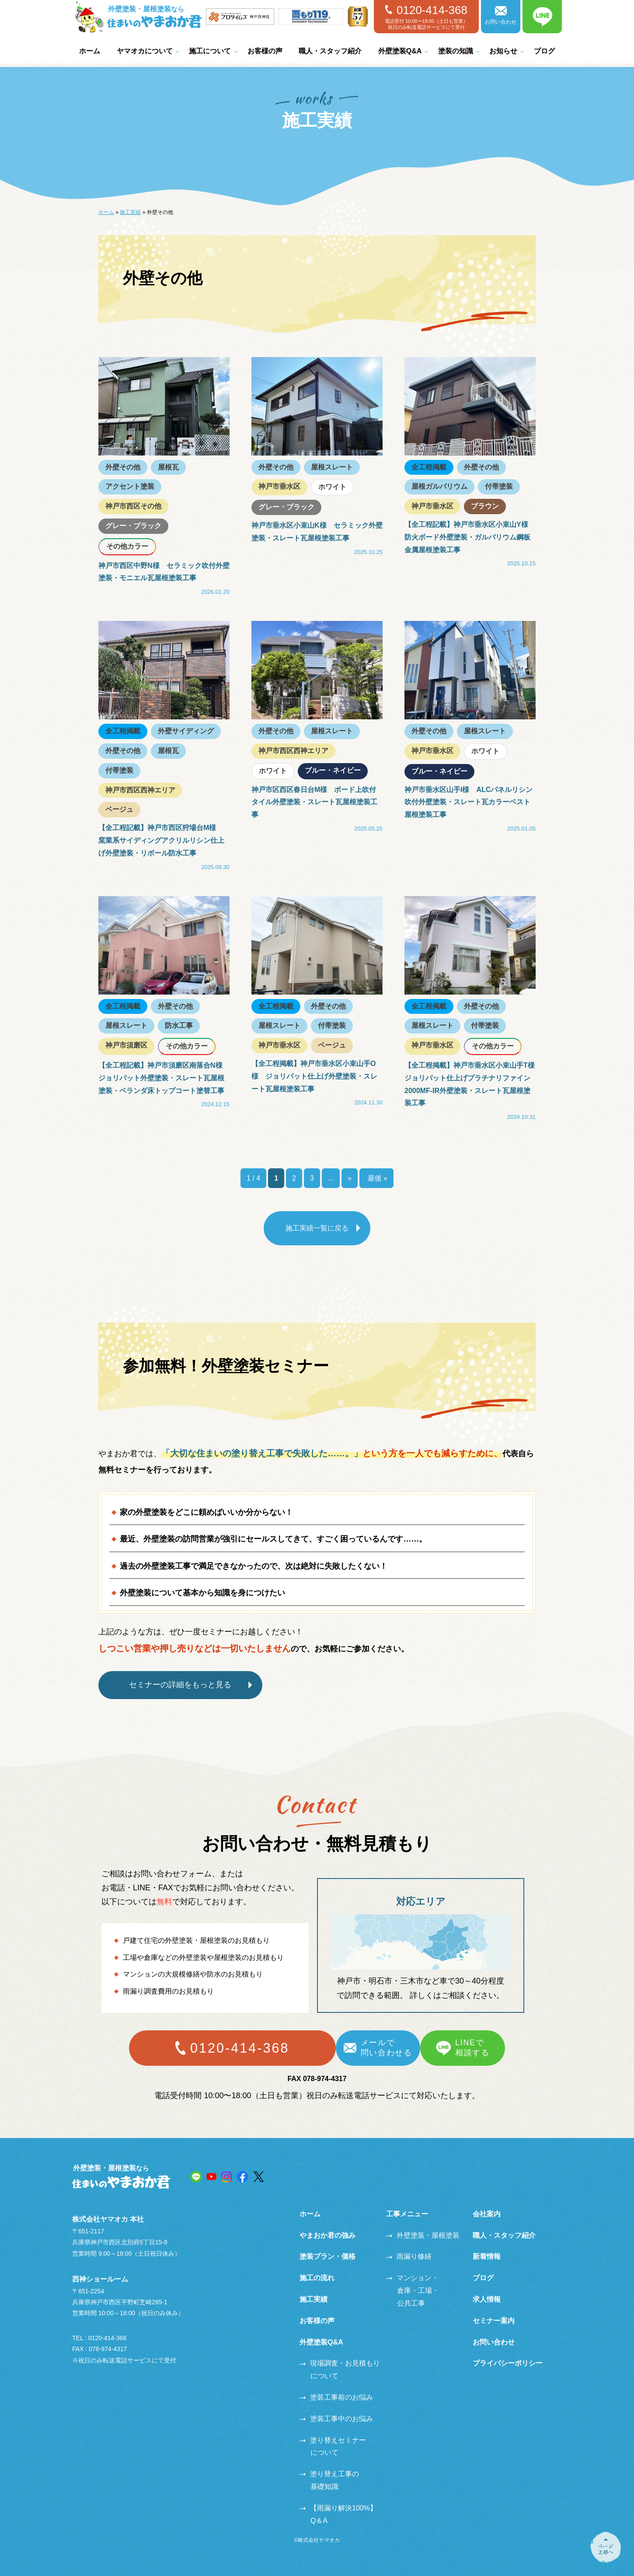 The image size is (634, 2576). Describe the element at coordinates (508, 2363) in the screenshot. I see `プライバシーポリシー` at that location.